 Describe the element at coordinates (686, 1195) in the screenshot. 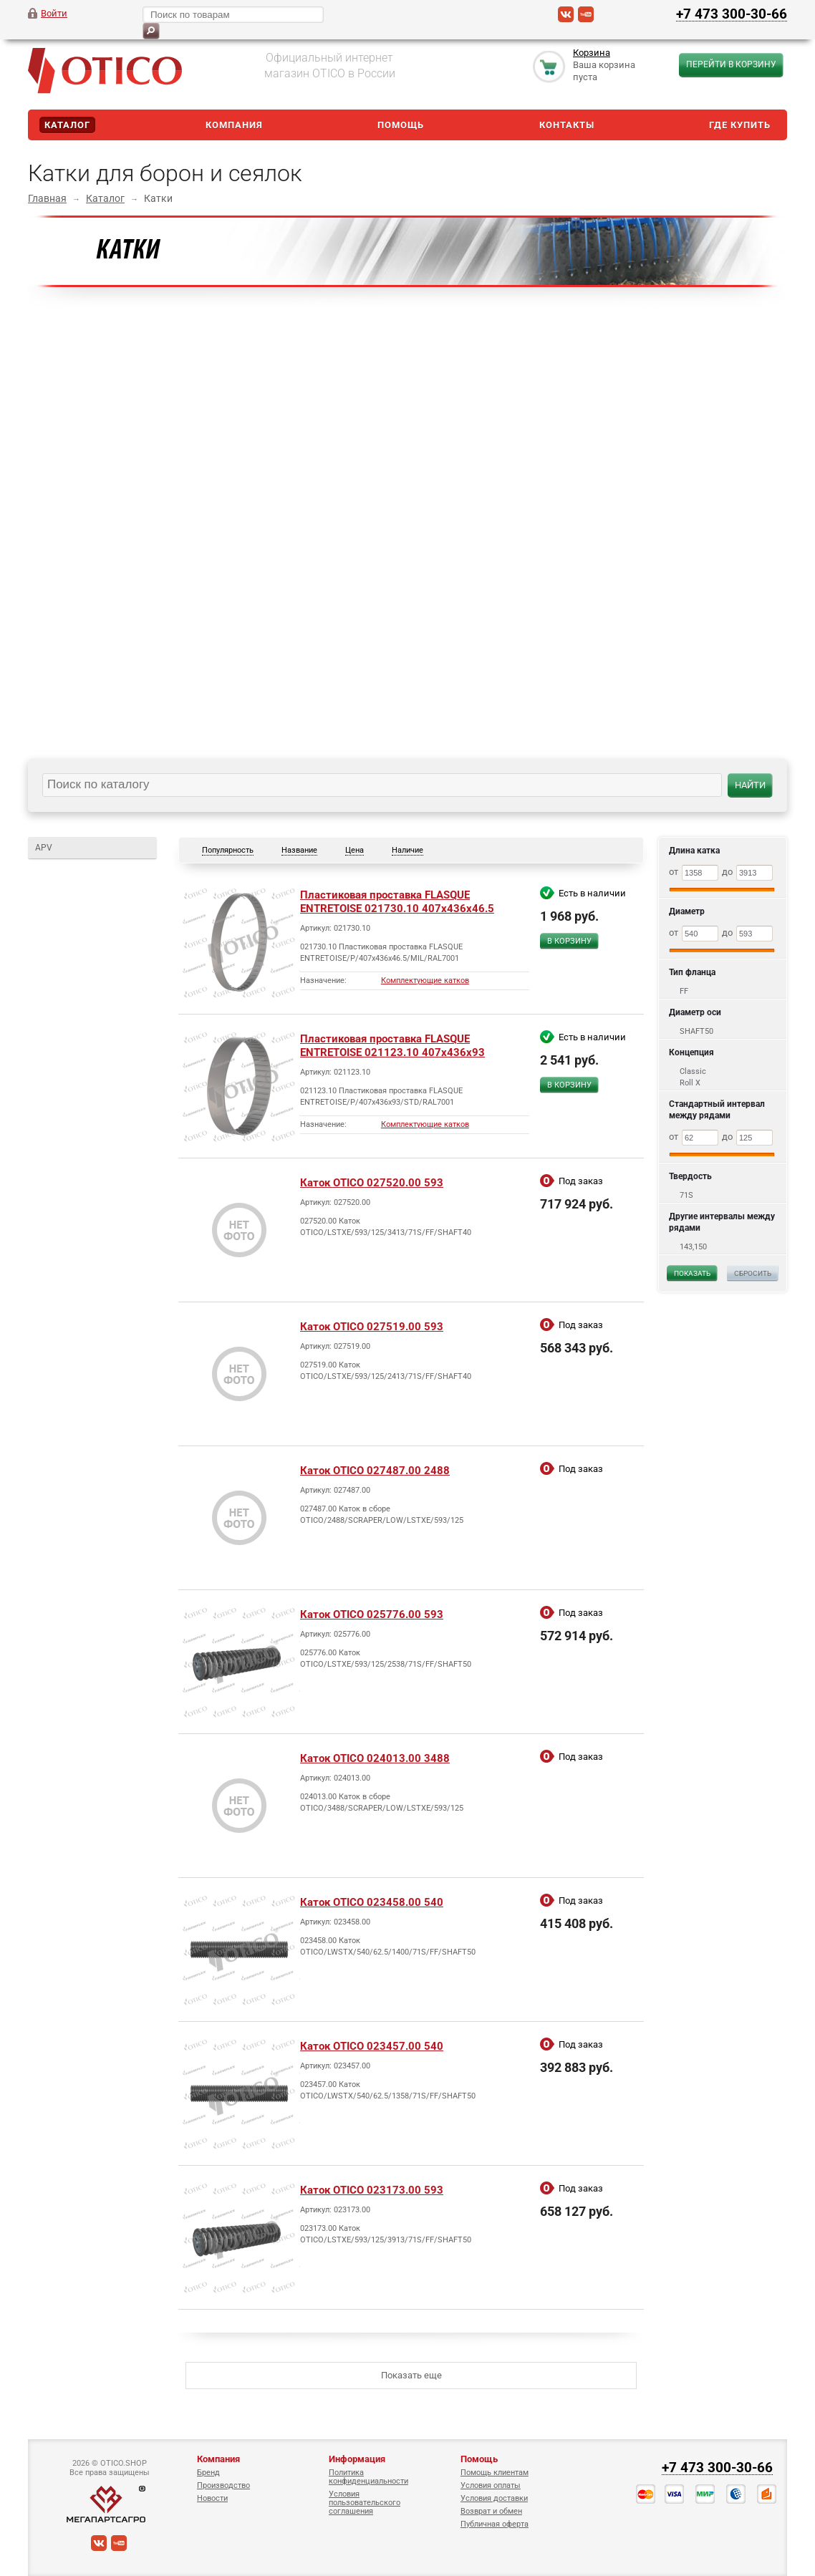

I see `71S` at that location.